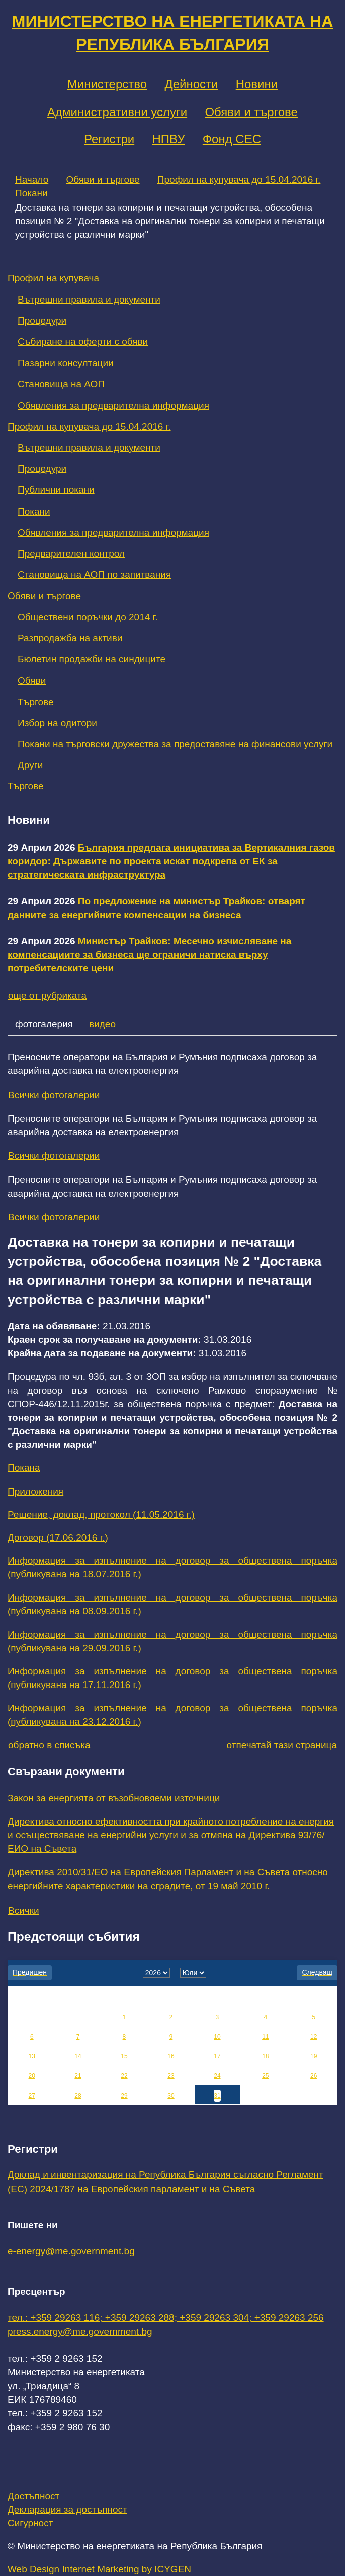 Image resolution: width=345 pixels, height=2576 pixels. What do you see at coordinates (32, 2056) in the screenshot?
I see `13` at bounding box center [32, 2056].